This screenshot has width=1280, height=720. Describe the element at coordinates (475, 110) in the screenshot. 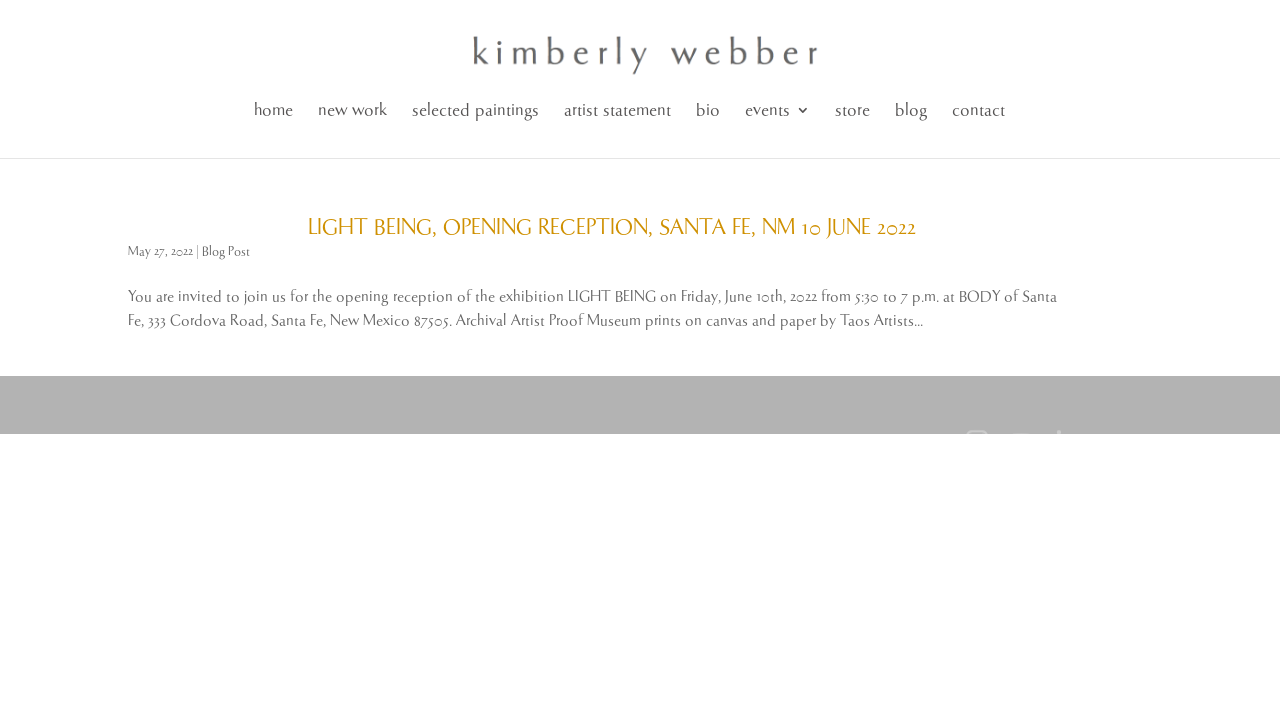

I see `selected paintings` at that location.